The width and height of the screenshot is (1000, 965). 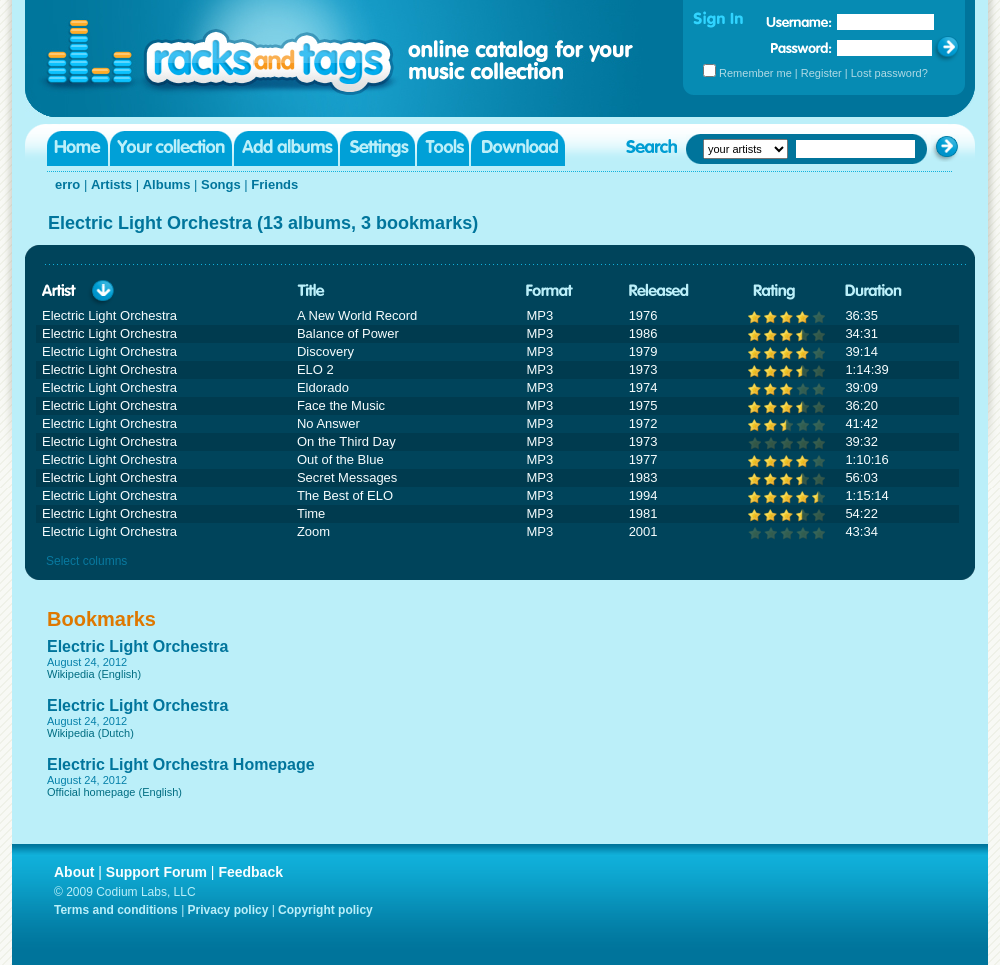 I want to click on Artist, so click(x=59, y=291).